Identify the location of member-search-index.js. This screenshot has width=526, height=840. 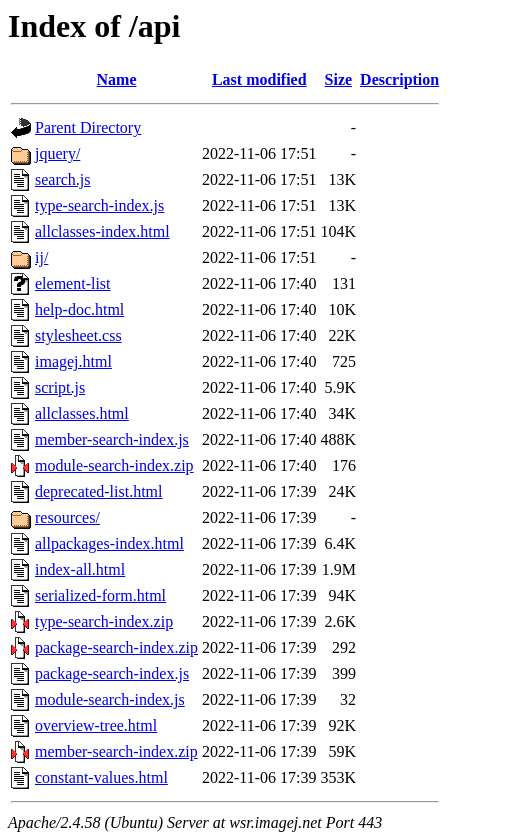
(112, 439).